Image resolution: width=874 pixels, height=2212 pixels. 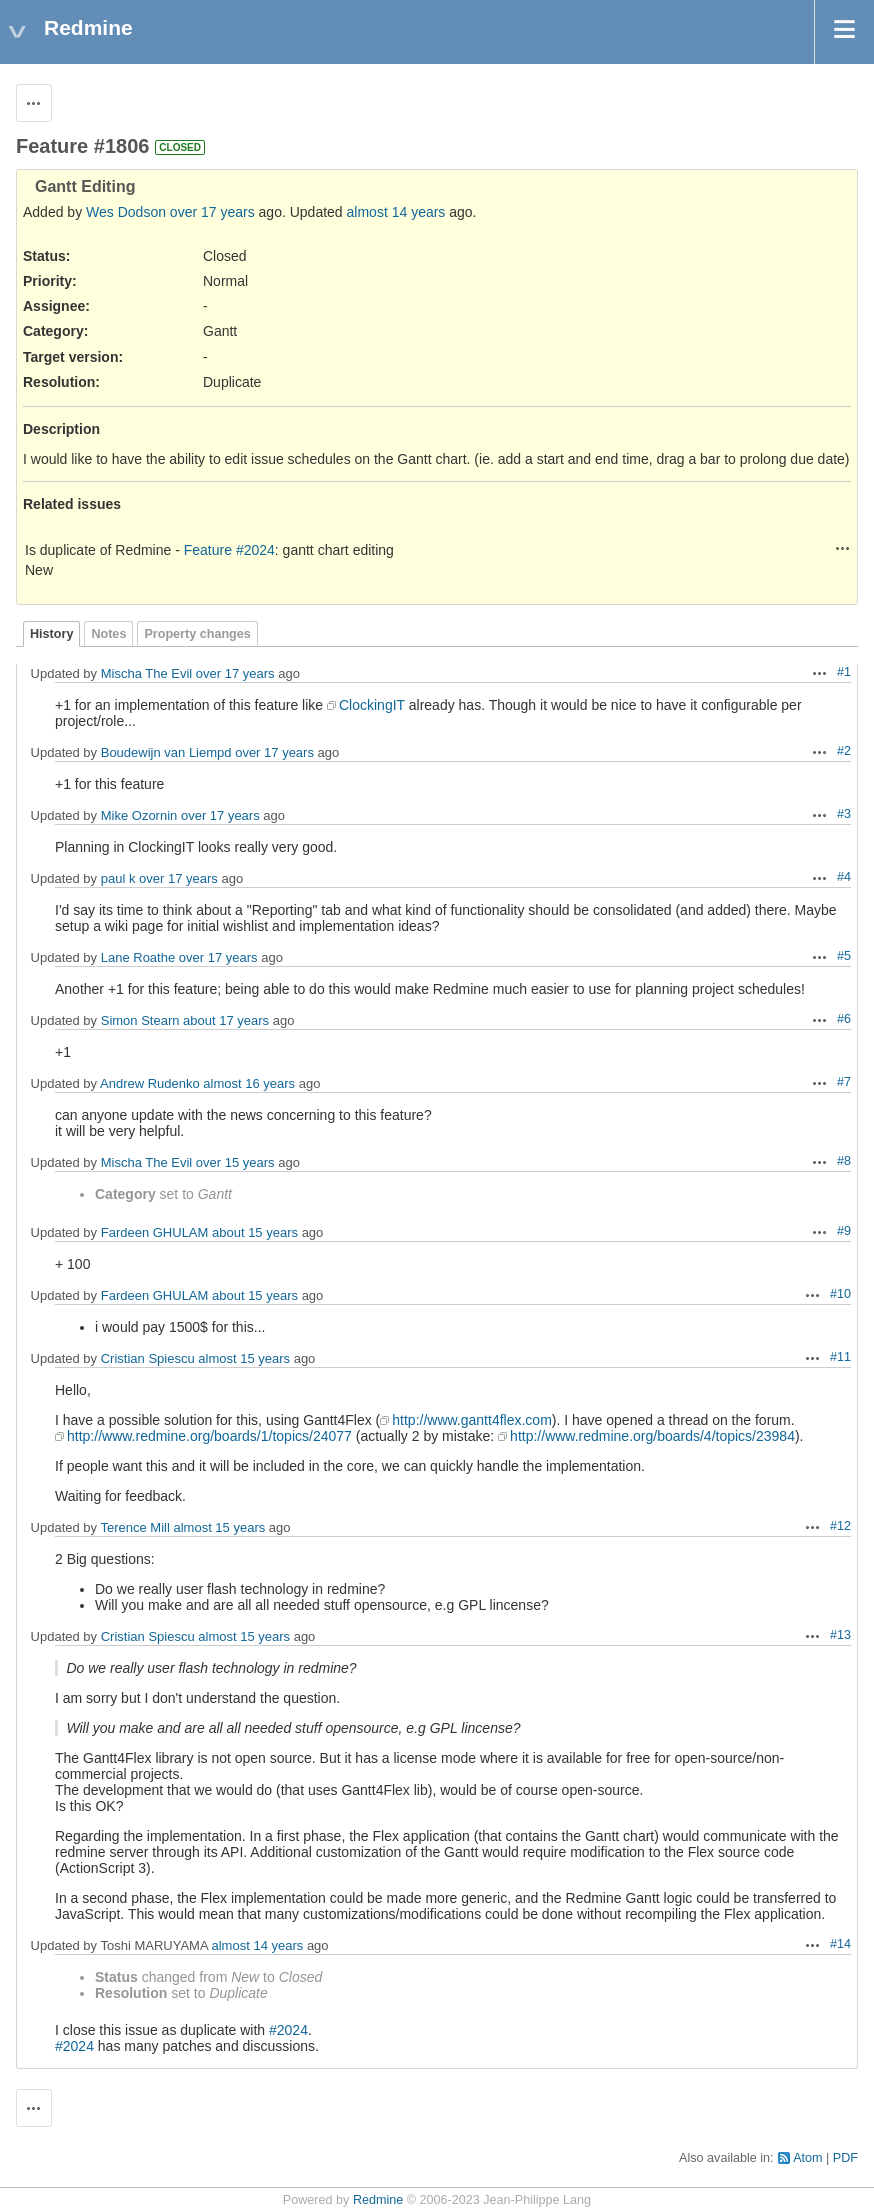 What do you see at coordinates (148, 1358) in the screenshot?
I see `Cristian Spiescu` at bounding box center [148, 1358].